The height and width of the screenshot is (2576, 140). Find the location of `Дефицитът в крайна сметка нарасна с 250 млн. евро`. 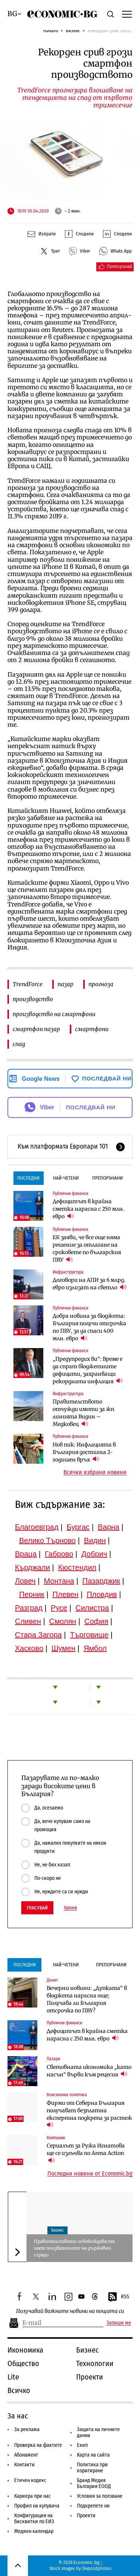

Дефицитът в крайна сметка нарасна с 250 млн. евро is located at coordinates (88, 1209).